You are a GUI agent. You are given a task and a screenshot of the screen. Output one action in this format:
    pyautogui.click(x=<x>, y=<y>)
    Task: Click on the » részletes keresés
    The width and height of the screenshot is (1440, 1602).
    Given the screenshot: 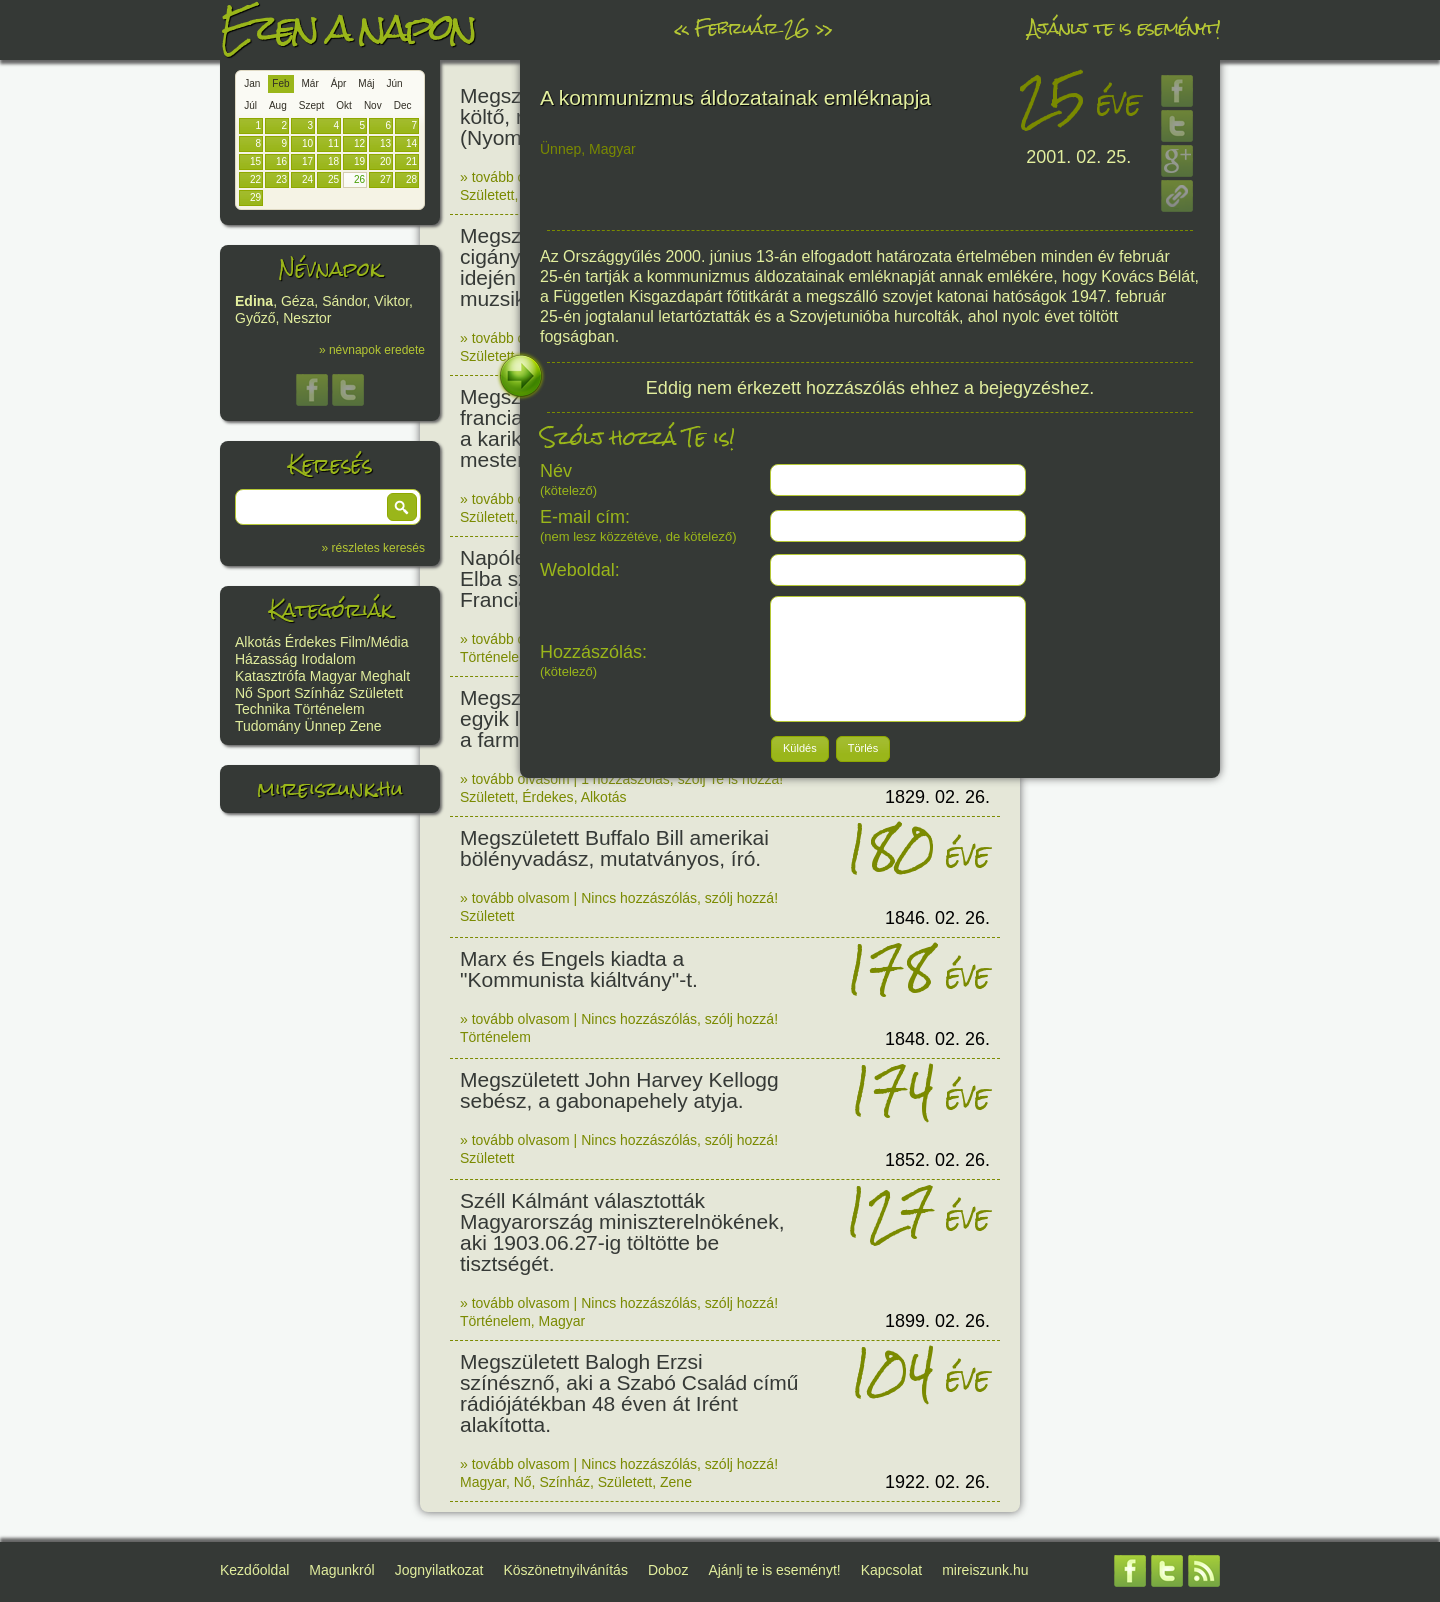 What is the action you would take?
    pyautogui.click(x=373, y=548)
    